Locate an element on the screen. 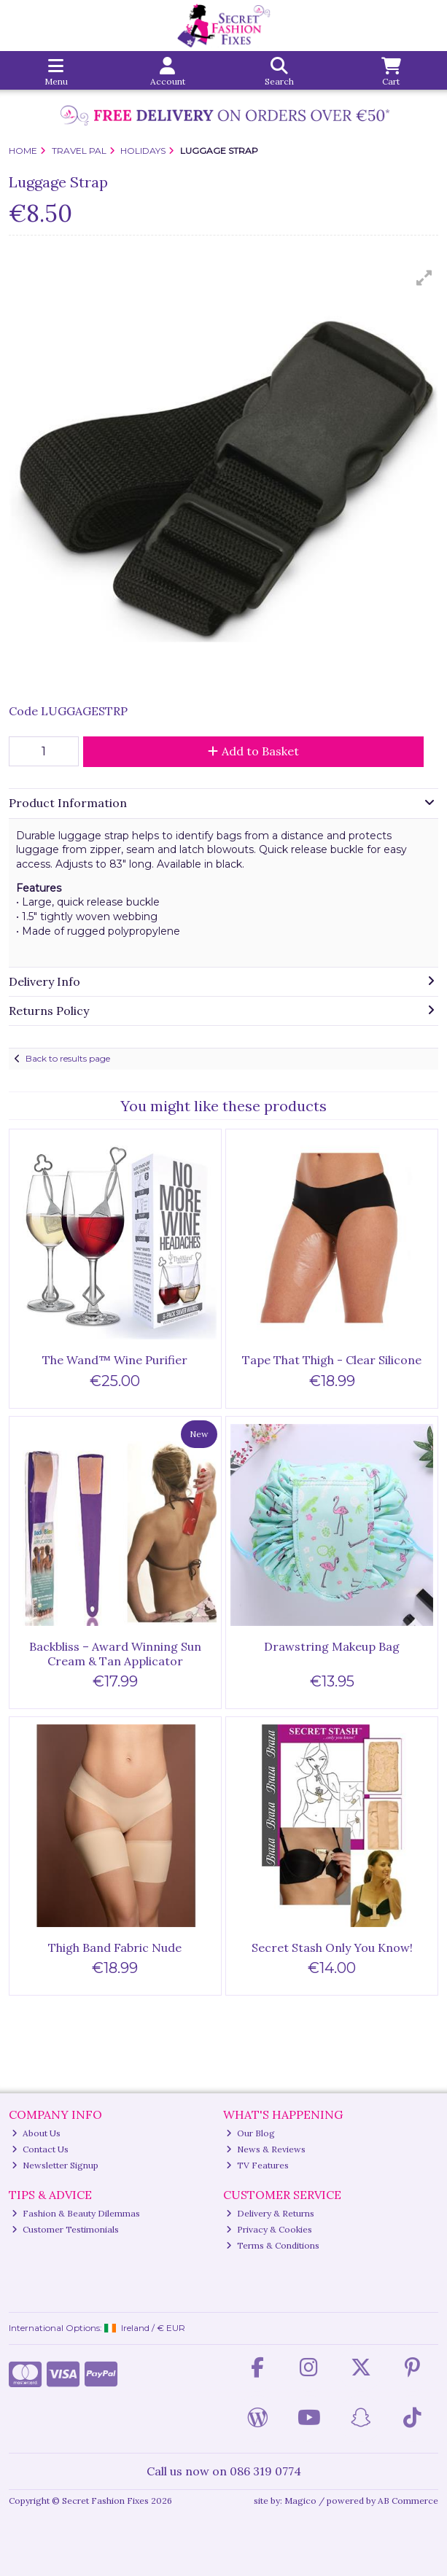 The image size is (447, 2576). Customer Testimonials is located at coordinates (65, 2229).